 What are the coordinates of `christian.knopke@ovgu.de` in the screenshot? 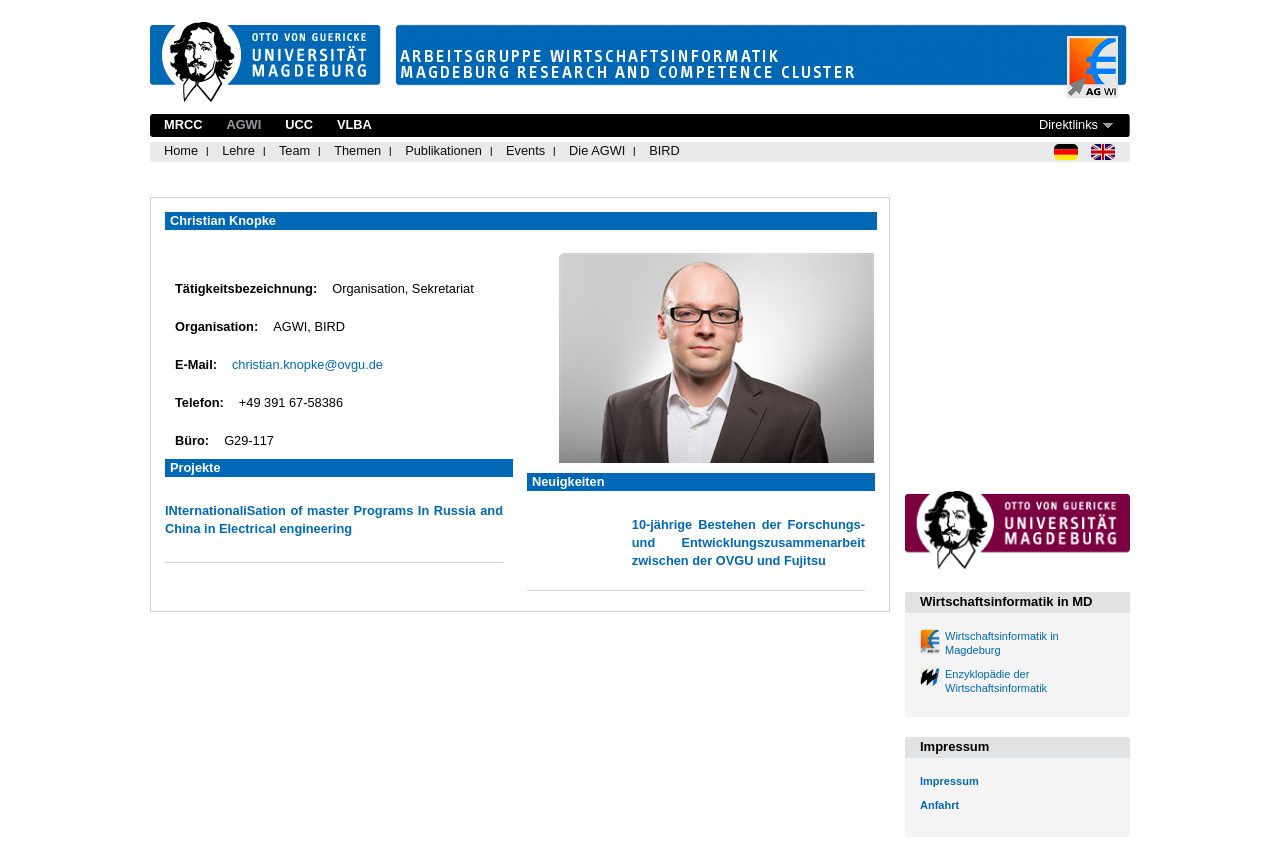 It's located at (307, 364).